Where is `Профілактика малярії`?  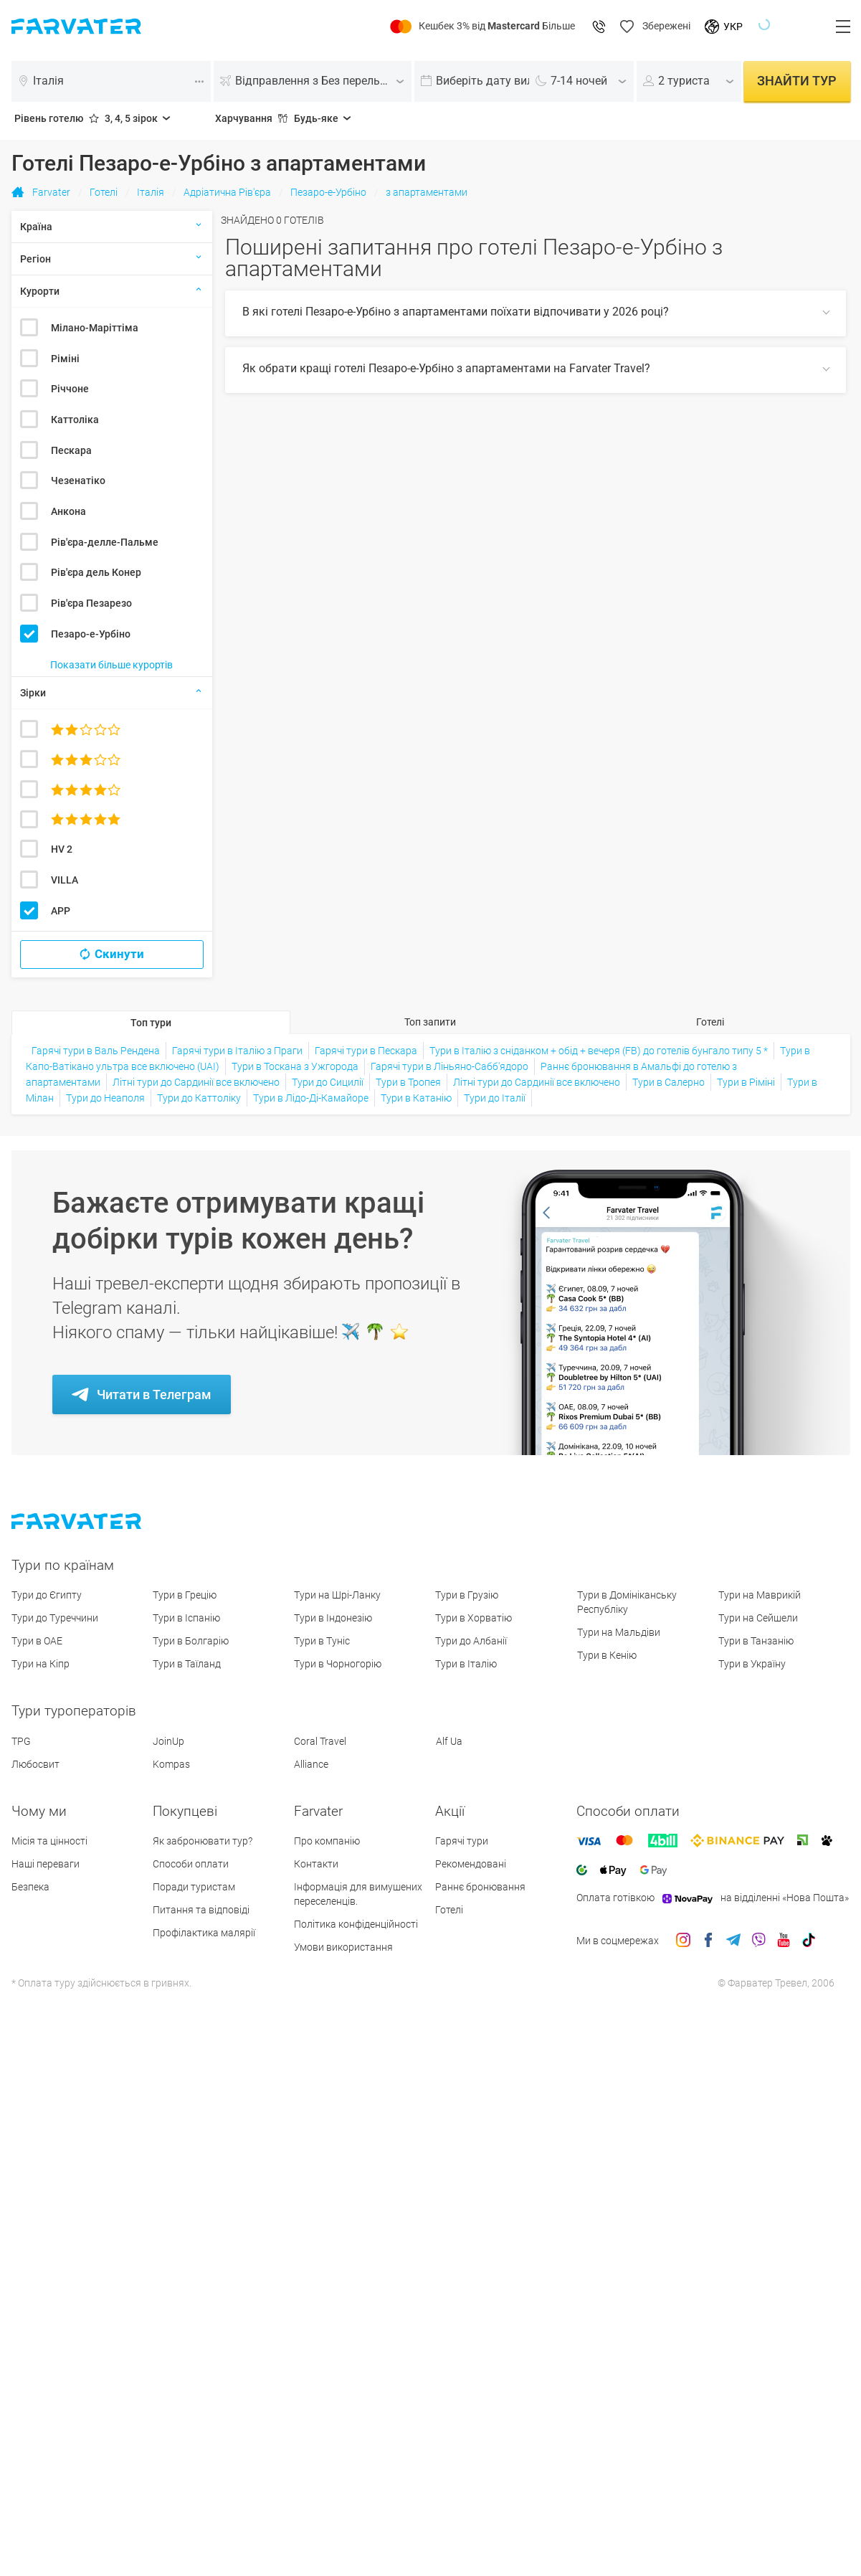 Профілактика малярії is located at coordinates (204, 1932).